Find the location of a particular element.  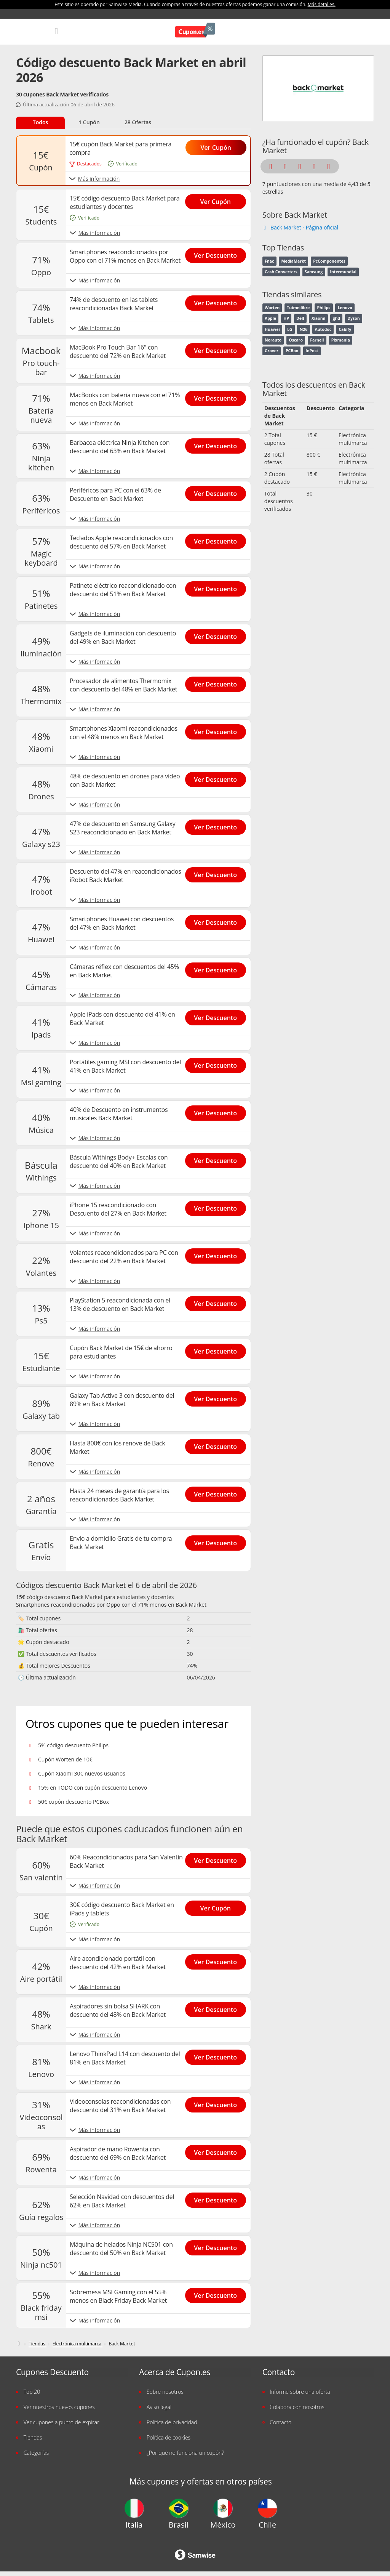

Descuento del 47% en reacondicionados iRobot Back Market [Show Descuento del 47% en reacondicionados iRobot Back Market] is located at coordinates (125, 875).